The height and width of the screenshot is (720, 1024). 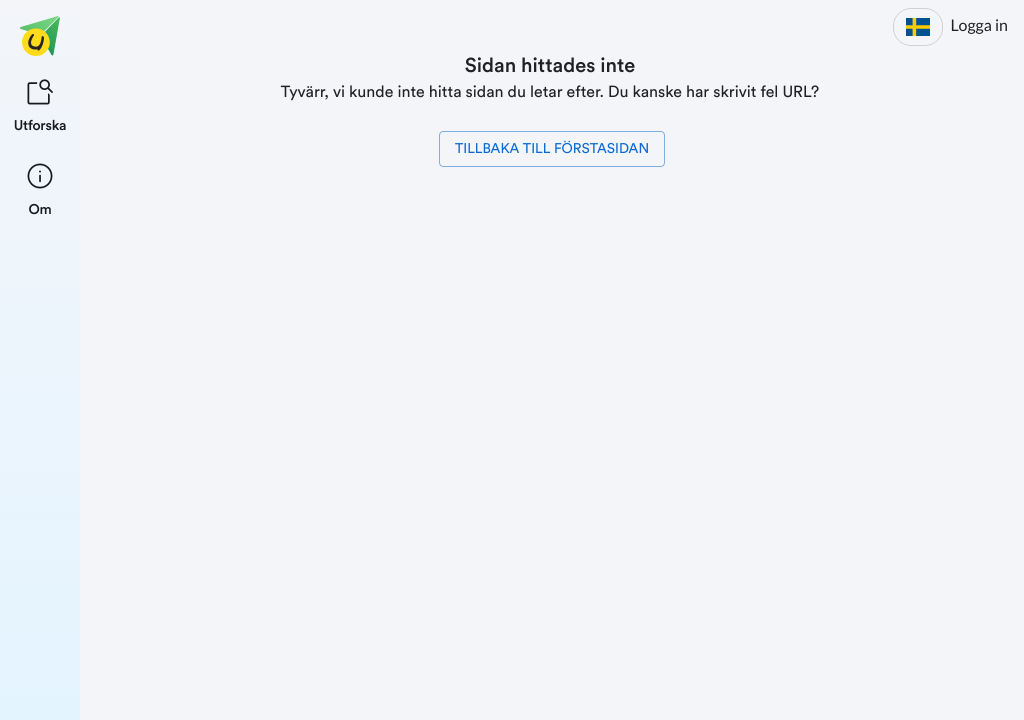 I want to click on Tillbaka till förstasidan, so click(x=552, y=149).